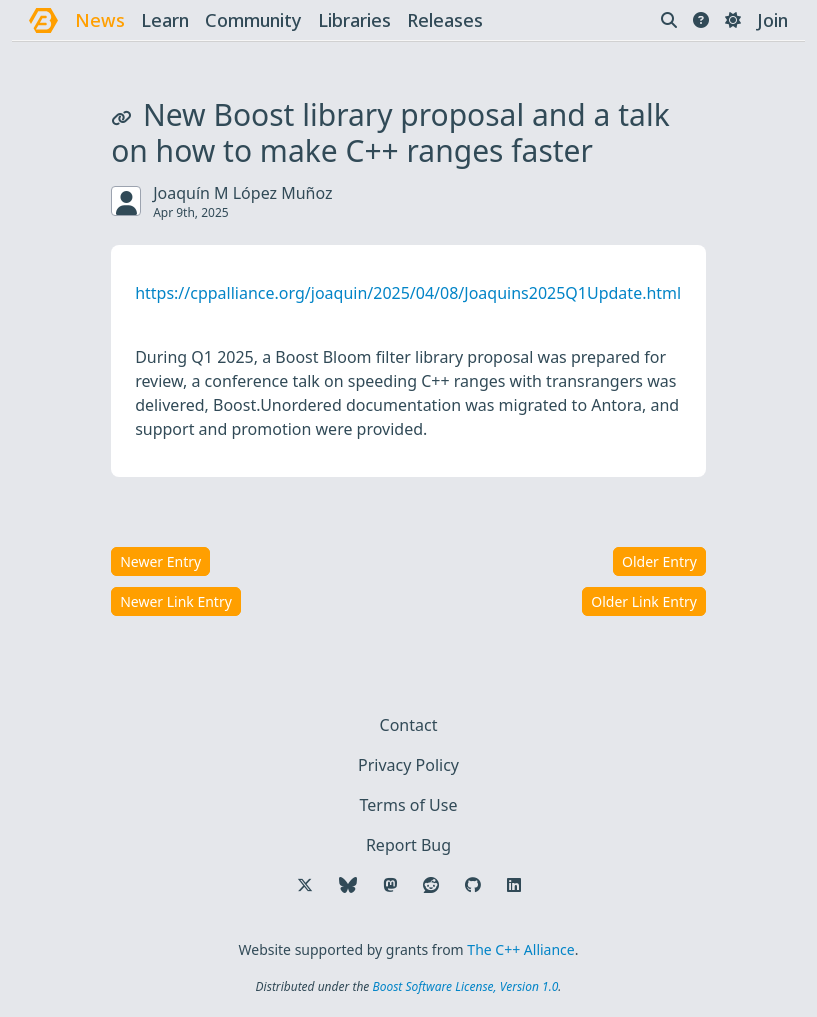 The image size is (817, 1017). What do you see at coordinates (659, 561) in the screenshot?
I see `Older Entry` at bounding box center [659, 561].